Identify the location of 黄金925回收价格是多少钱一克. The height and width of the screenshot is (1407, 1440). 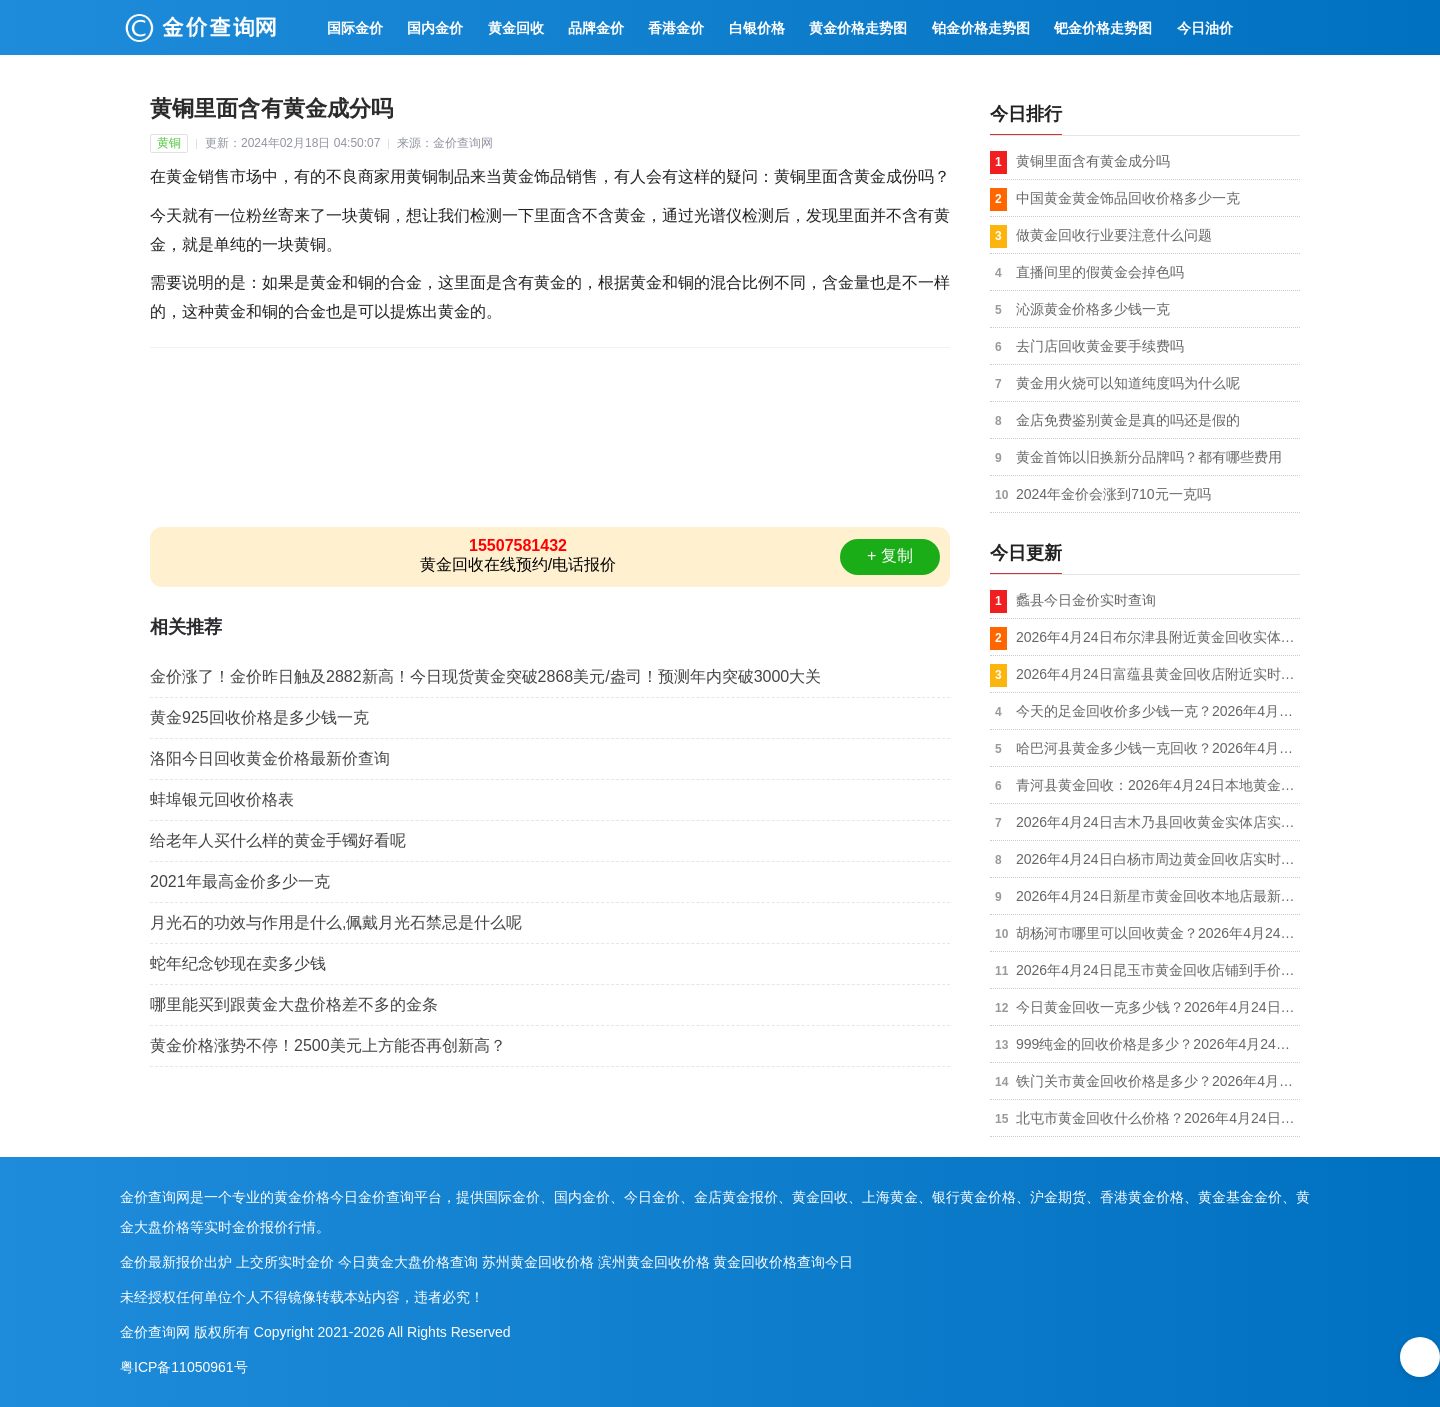
(259, 717).